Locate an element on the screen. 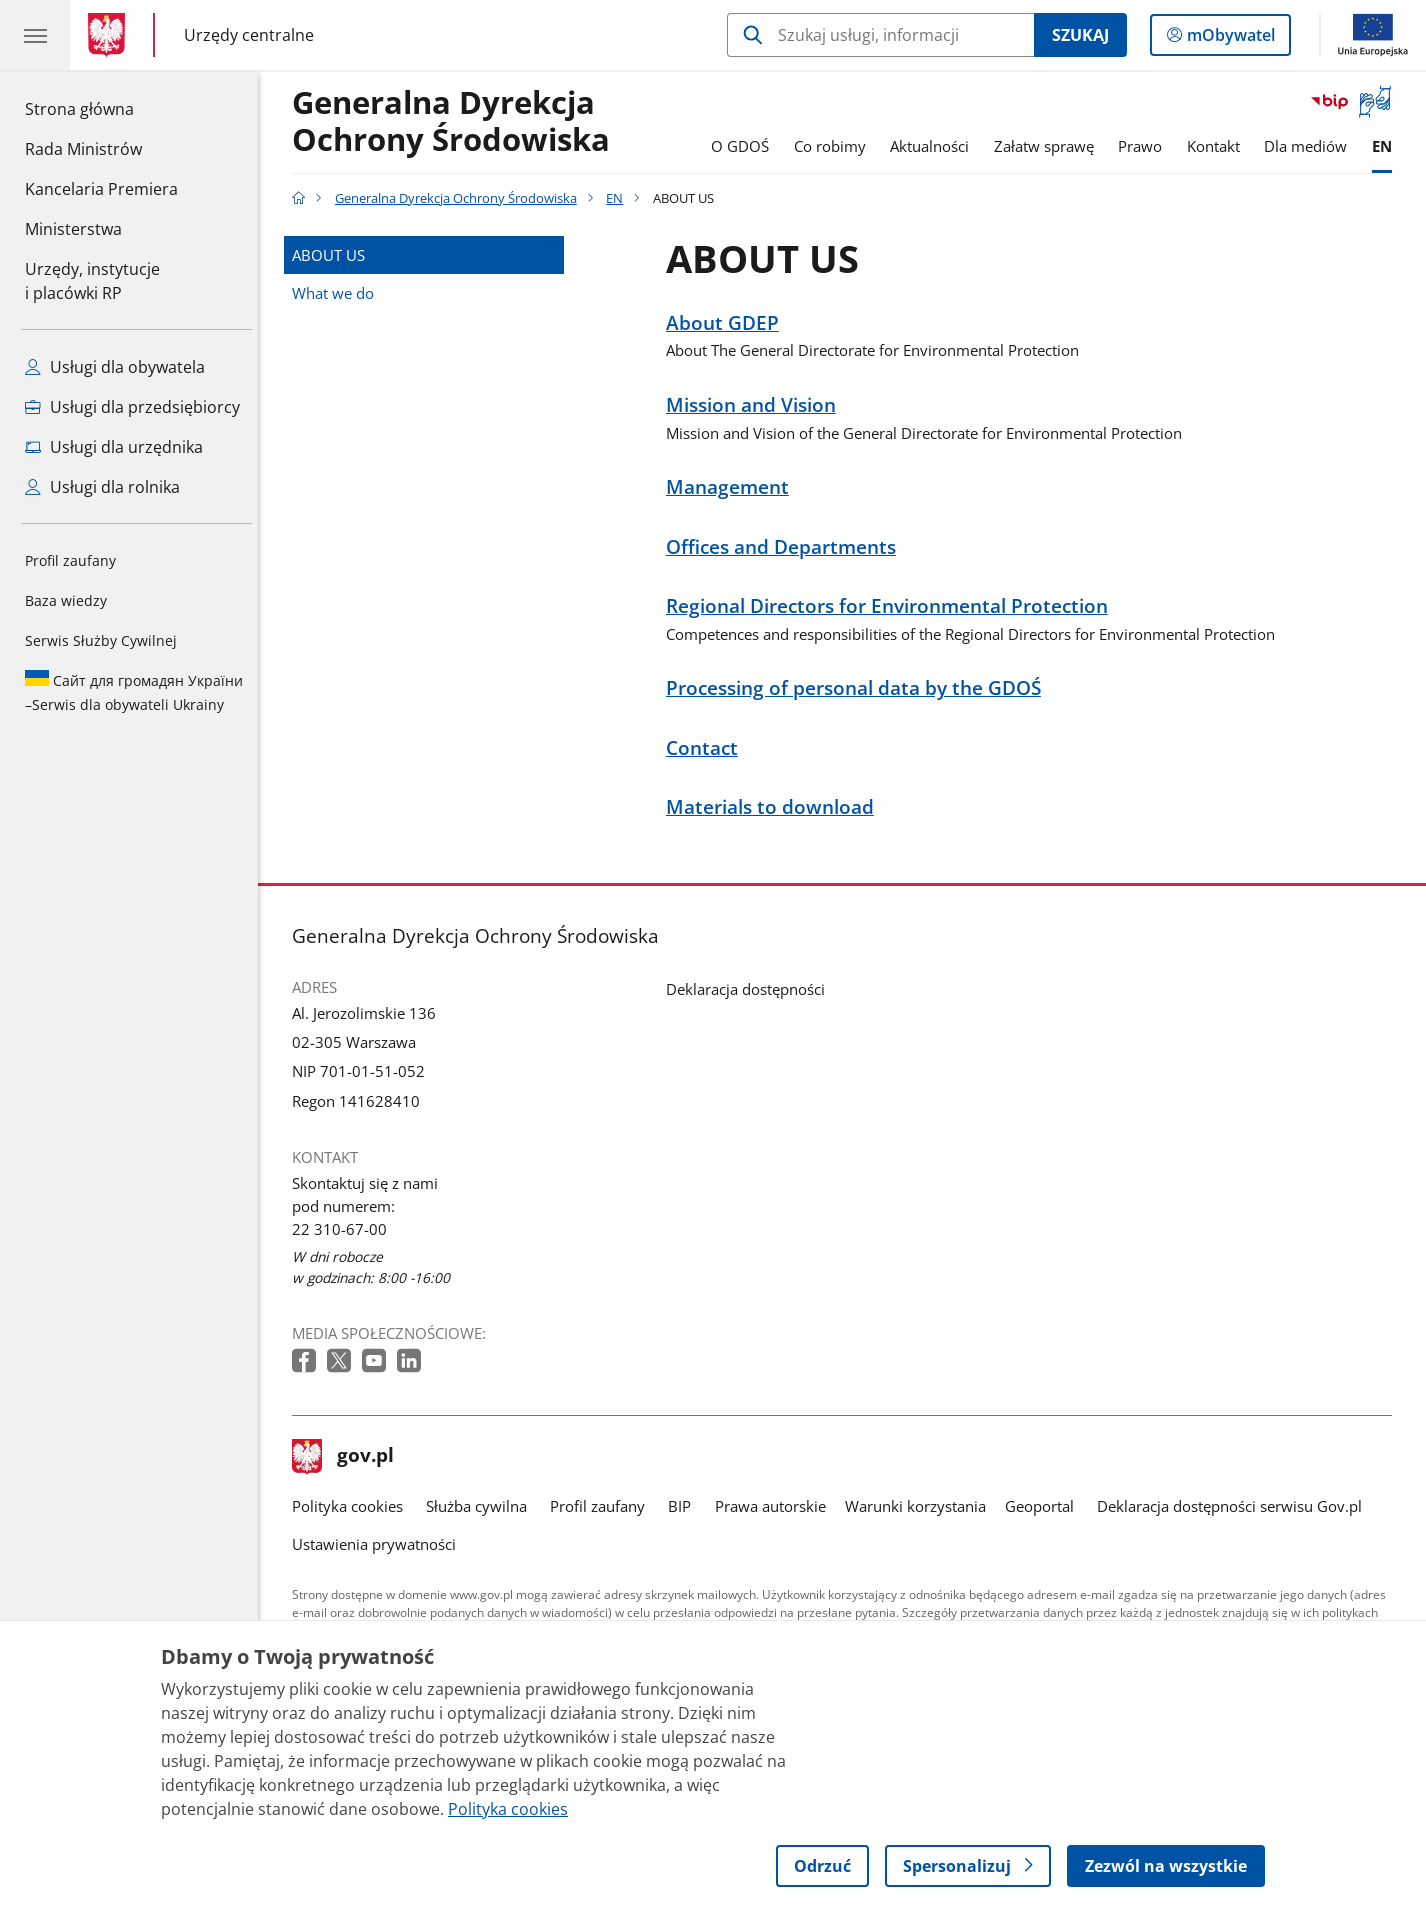 The height and width of the screenshot is (1911, 1426). BIP is located at coordinates (685, 1506).